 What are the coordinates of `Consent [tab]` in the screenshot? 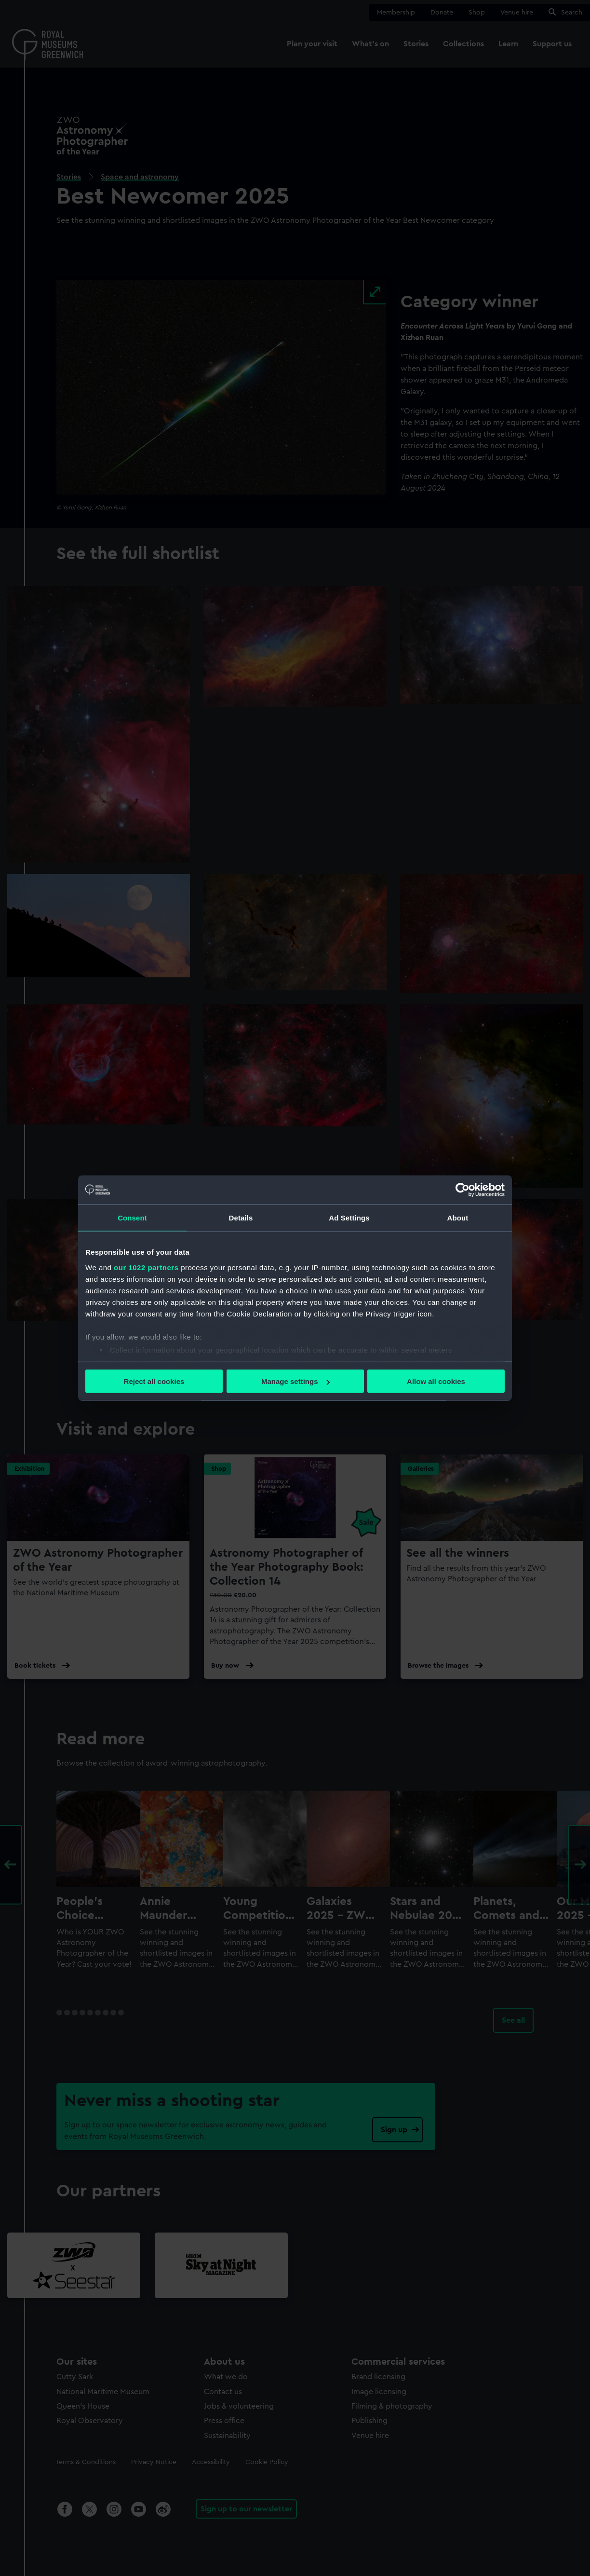 It's located at (132, 1218).